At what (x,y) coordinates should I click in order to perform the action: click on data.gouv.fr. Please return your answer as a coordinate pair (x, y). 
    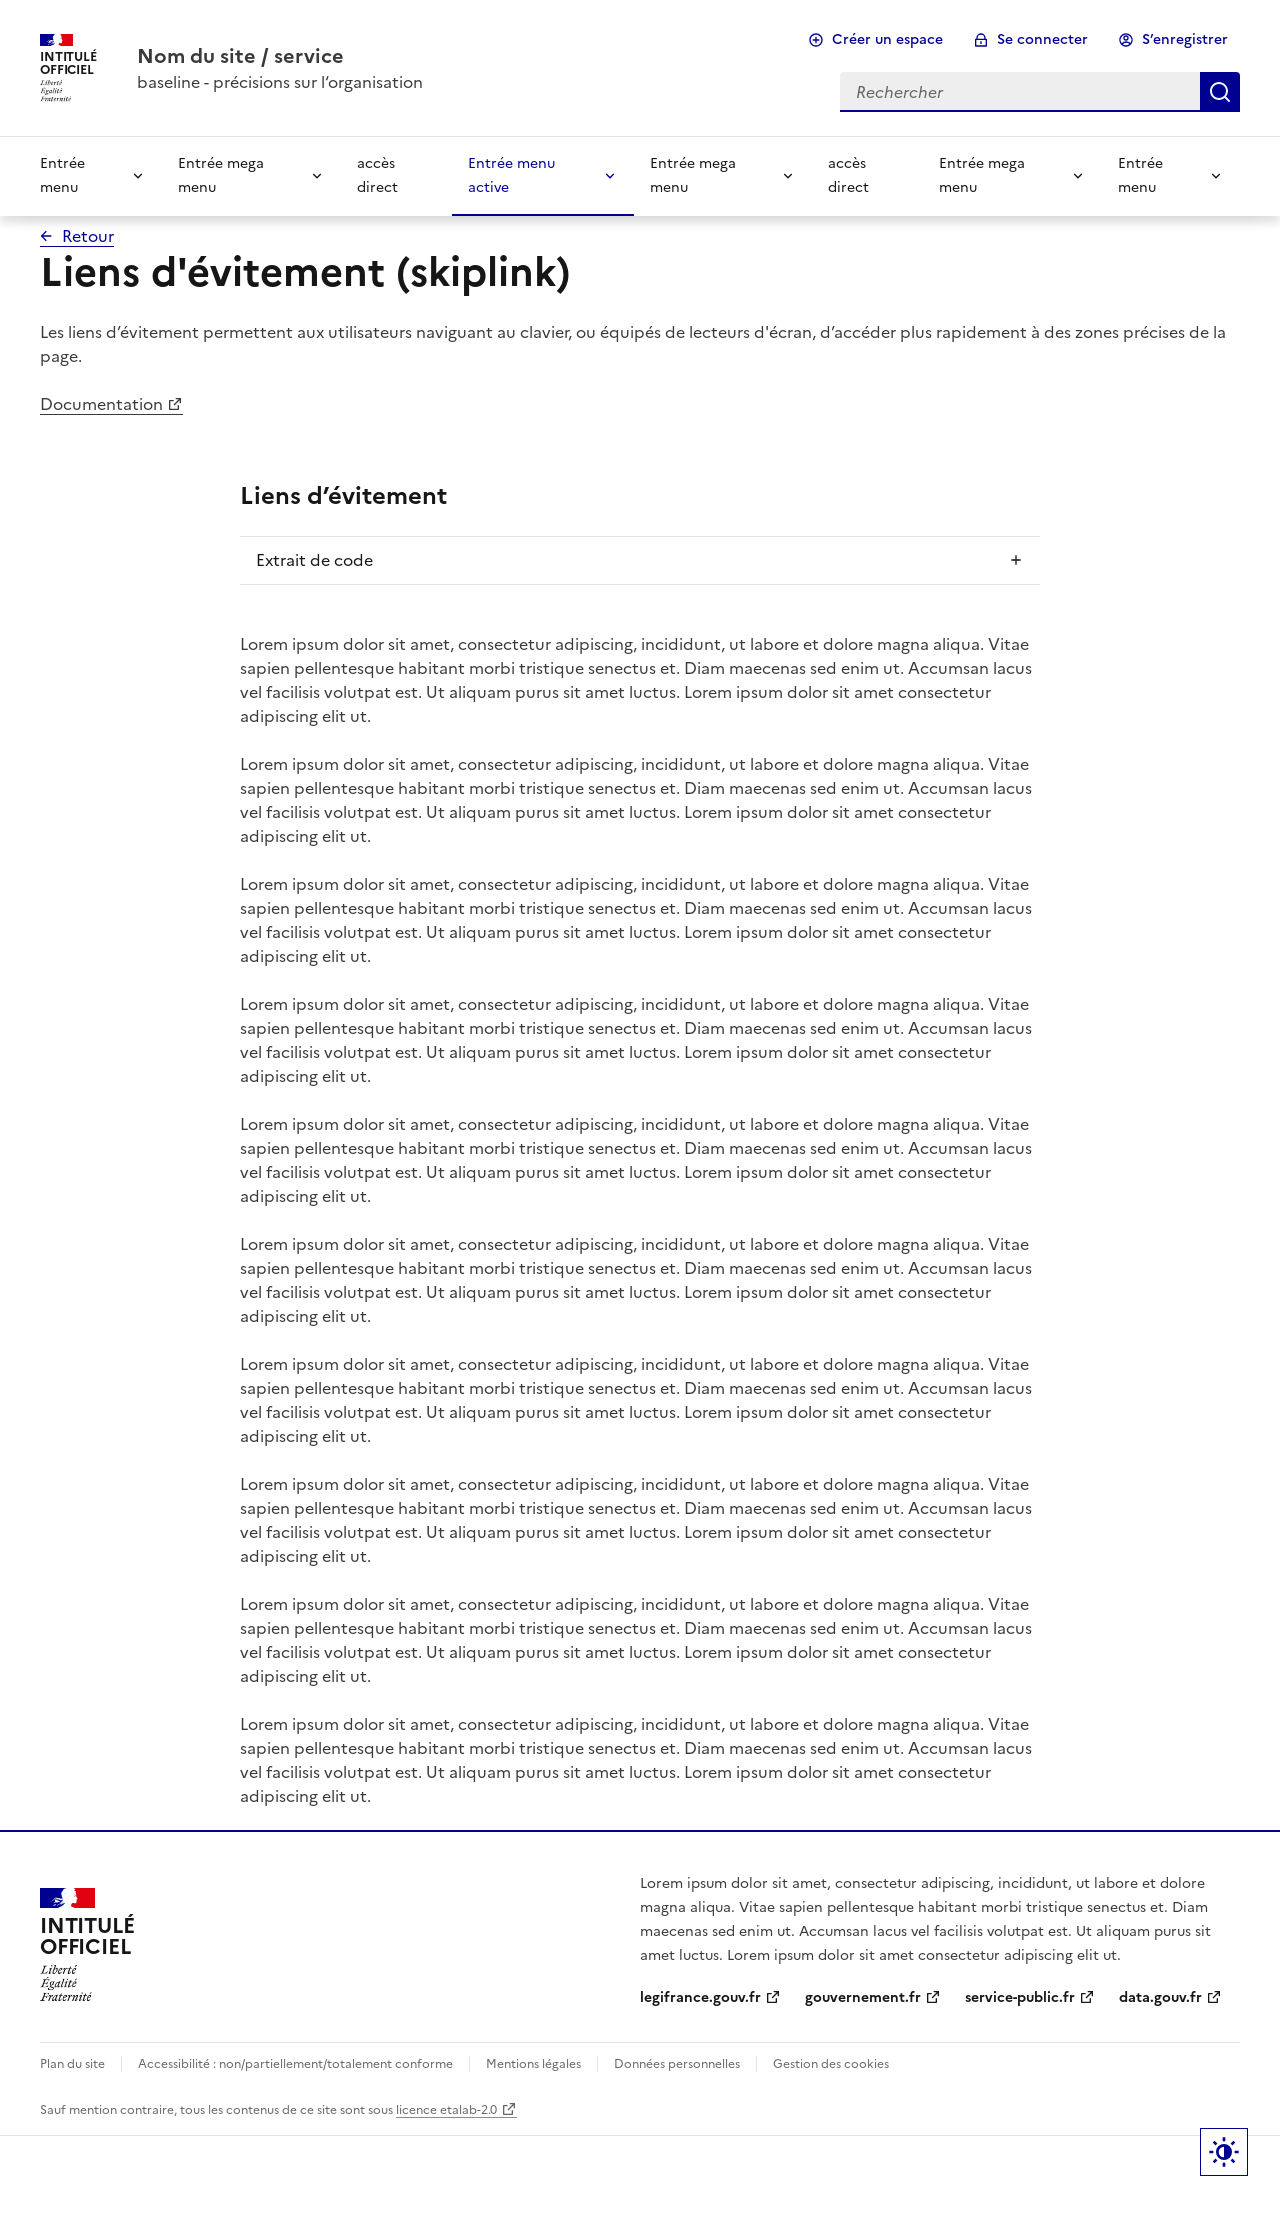
    Looking at the image, I should click on (1160, 1997).